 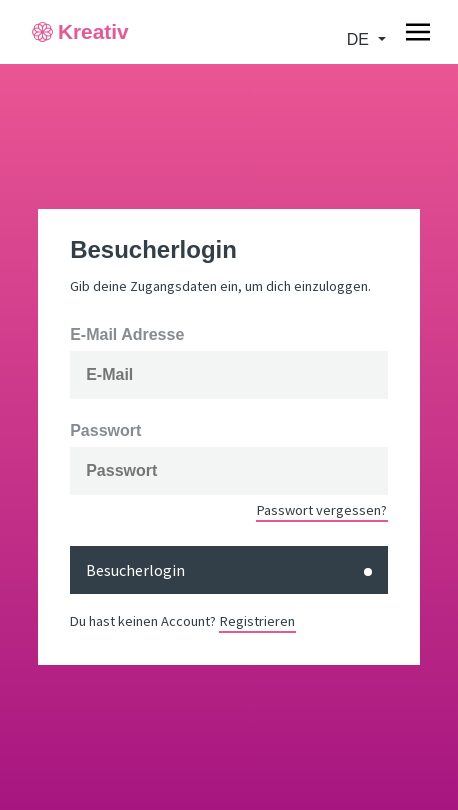 What do you see at coordinates (322, 510) in the screenshot?
I see `Passwort vergessen?` at bounding box center [322, 510].